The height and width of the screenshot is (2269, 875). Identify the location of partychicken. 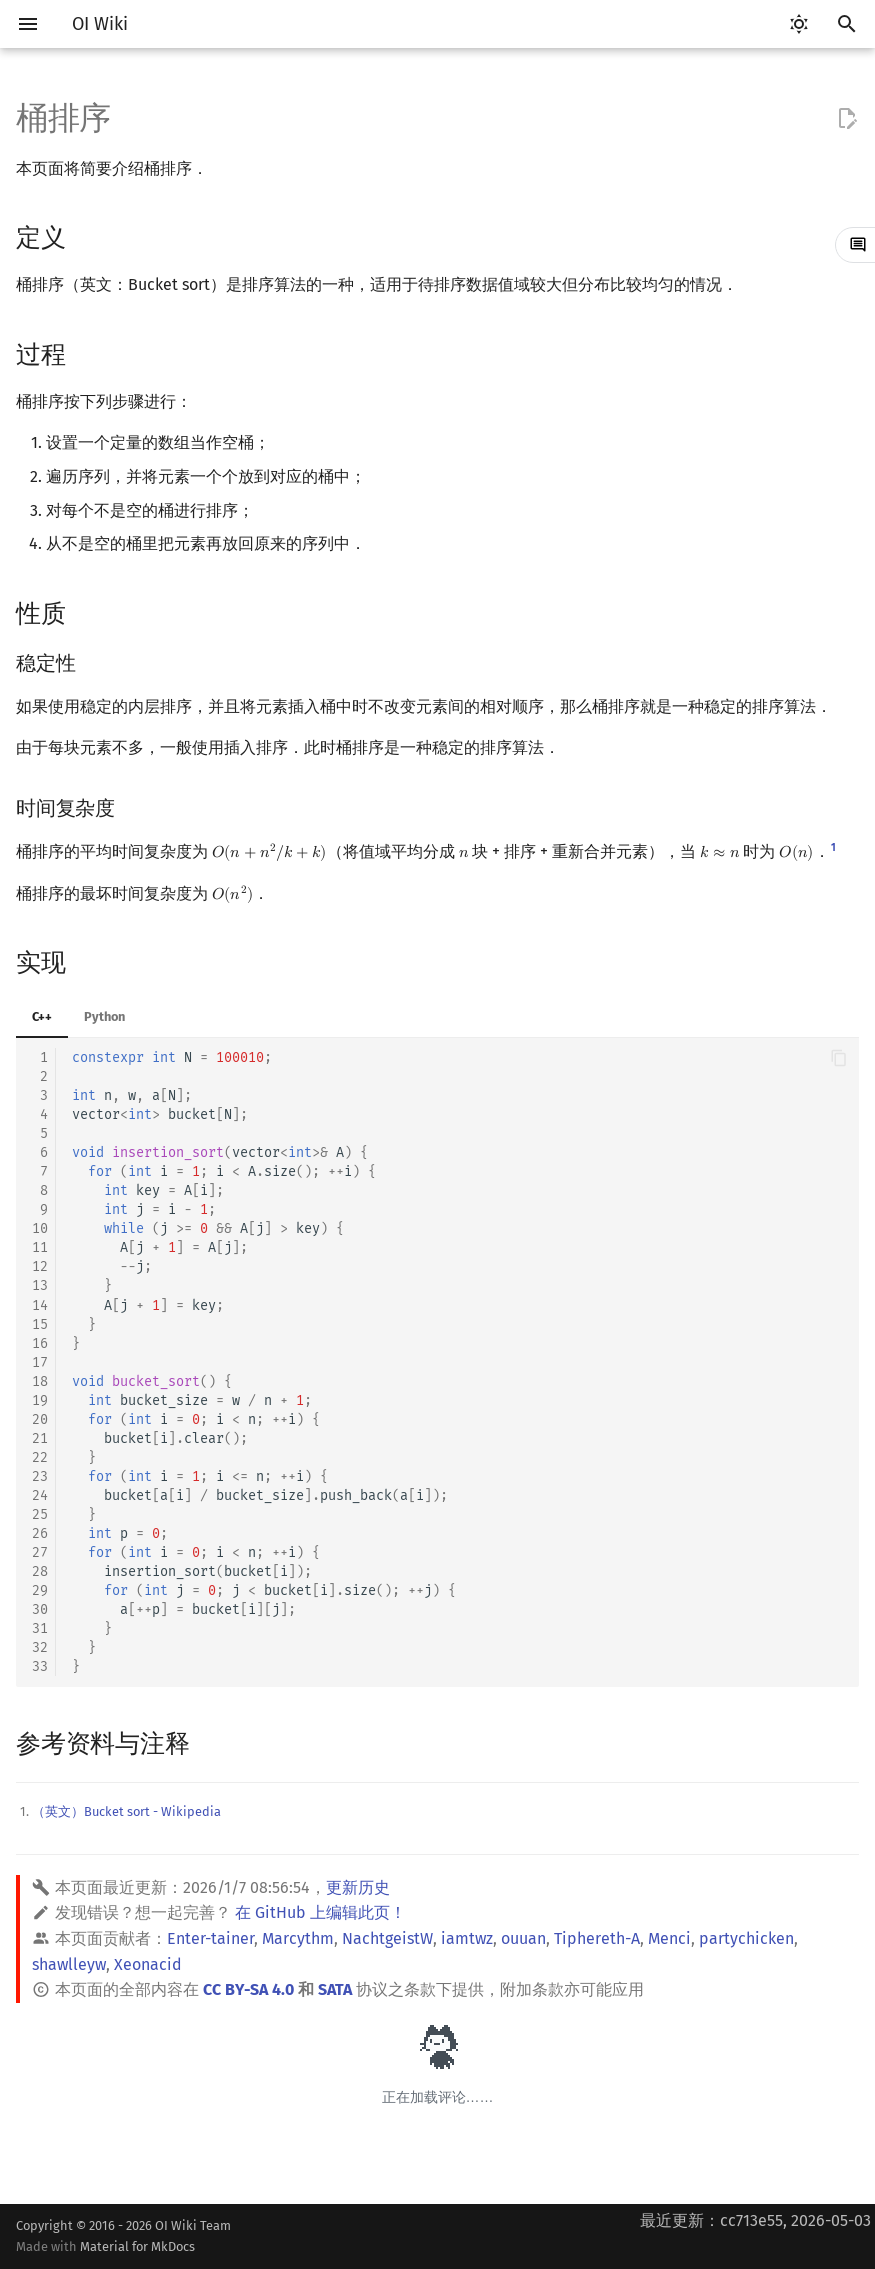
(746, 1938).